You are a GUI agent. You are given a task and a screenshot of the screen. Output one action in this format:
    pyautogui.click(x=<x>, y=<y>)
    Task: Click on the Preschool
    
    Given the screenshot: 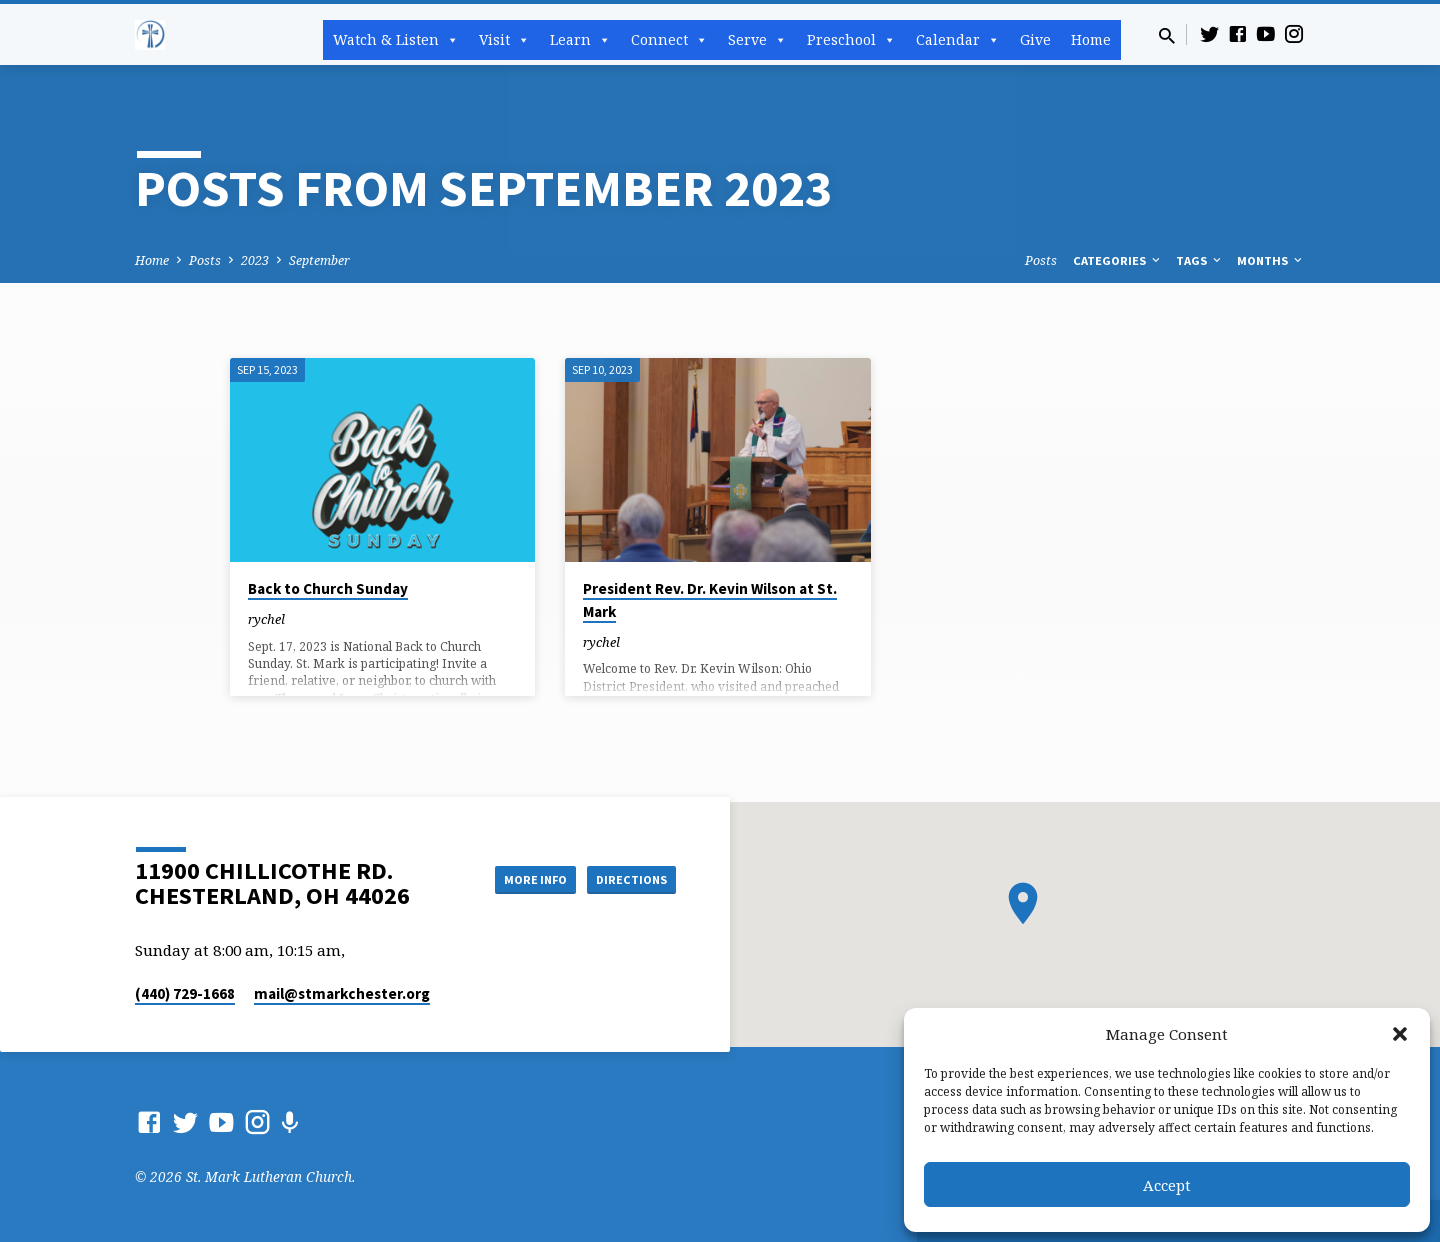 What is the action you would take?
    pyautogui.click(x=851, y=40)
    